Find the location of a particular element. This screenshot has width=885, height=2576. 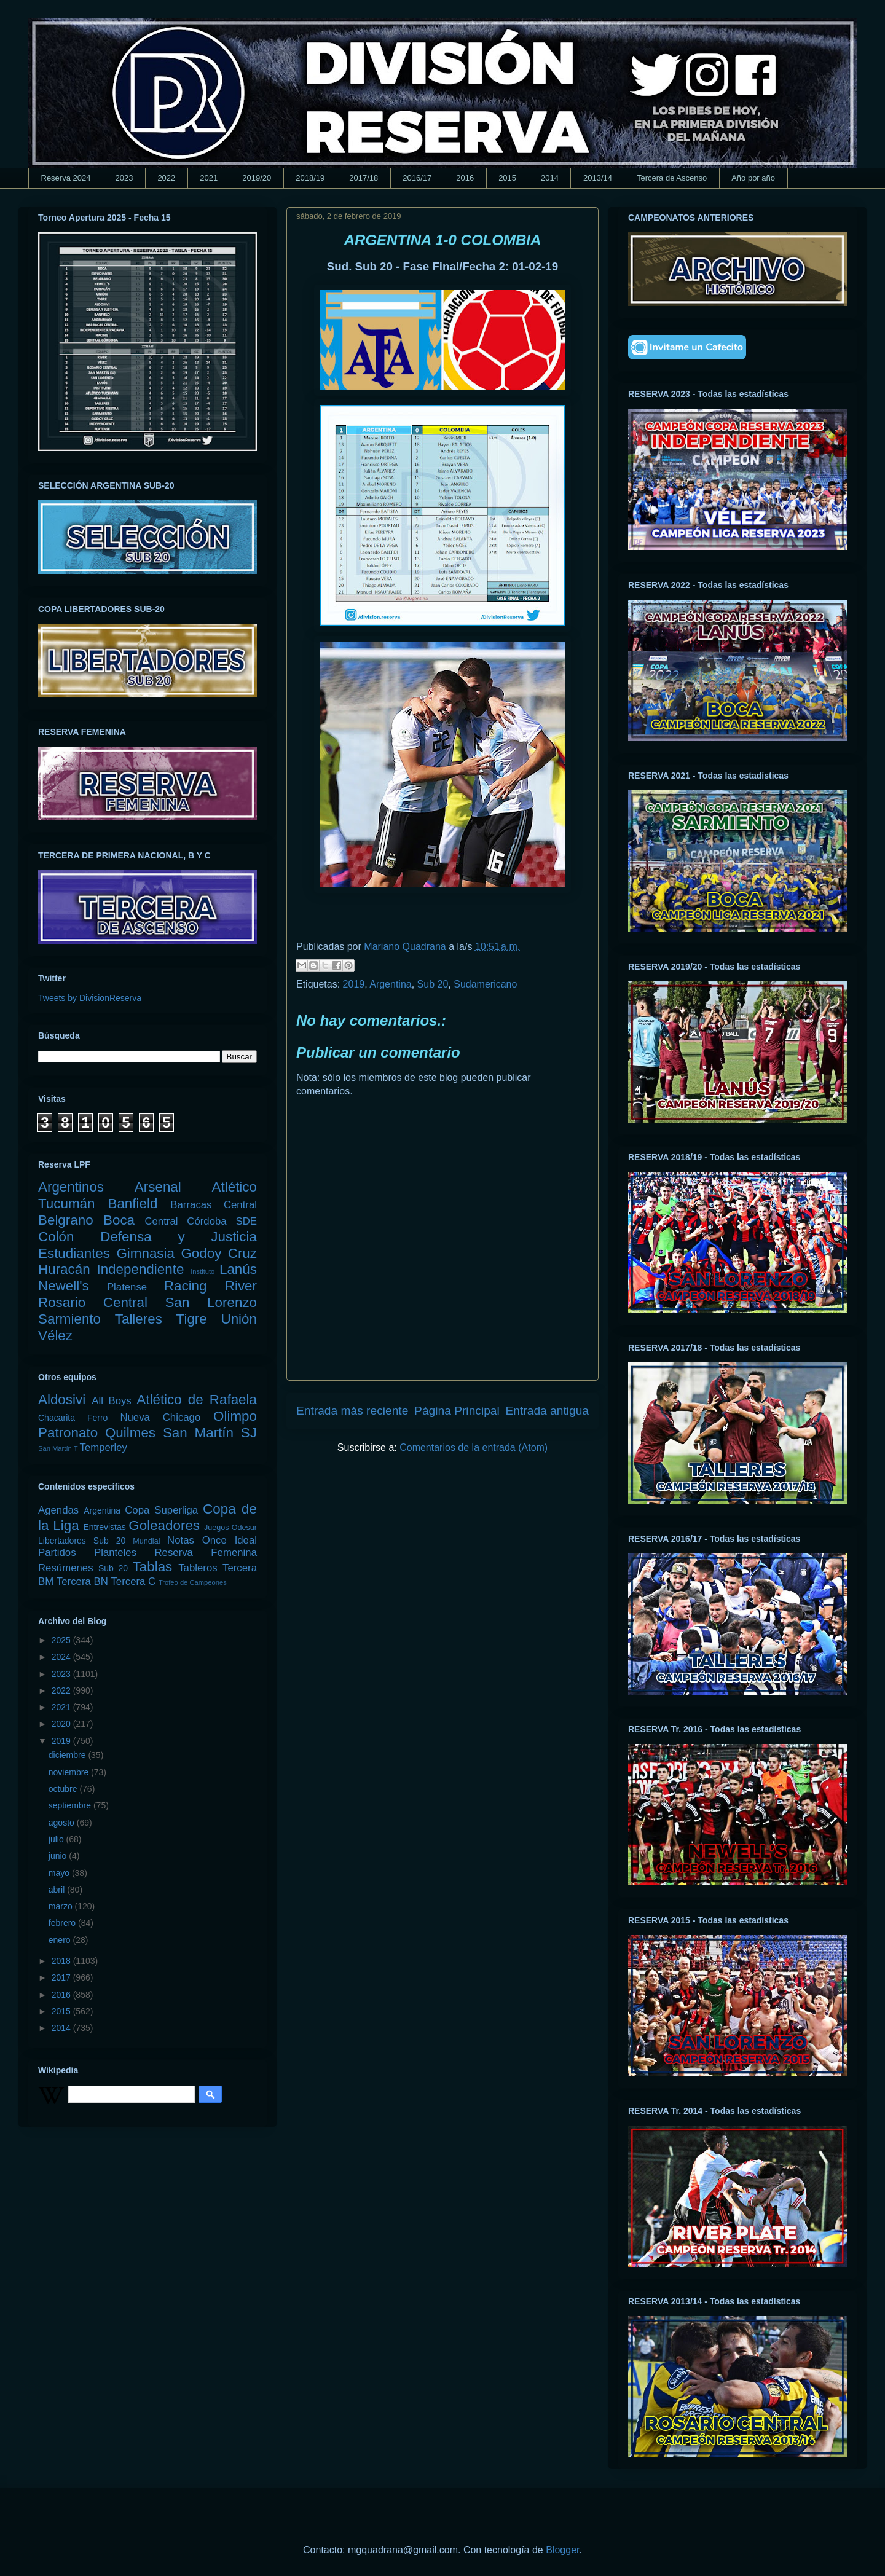

Trofeo de Campeones is located at coordinates (193, 1582).